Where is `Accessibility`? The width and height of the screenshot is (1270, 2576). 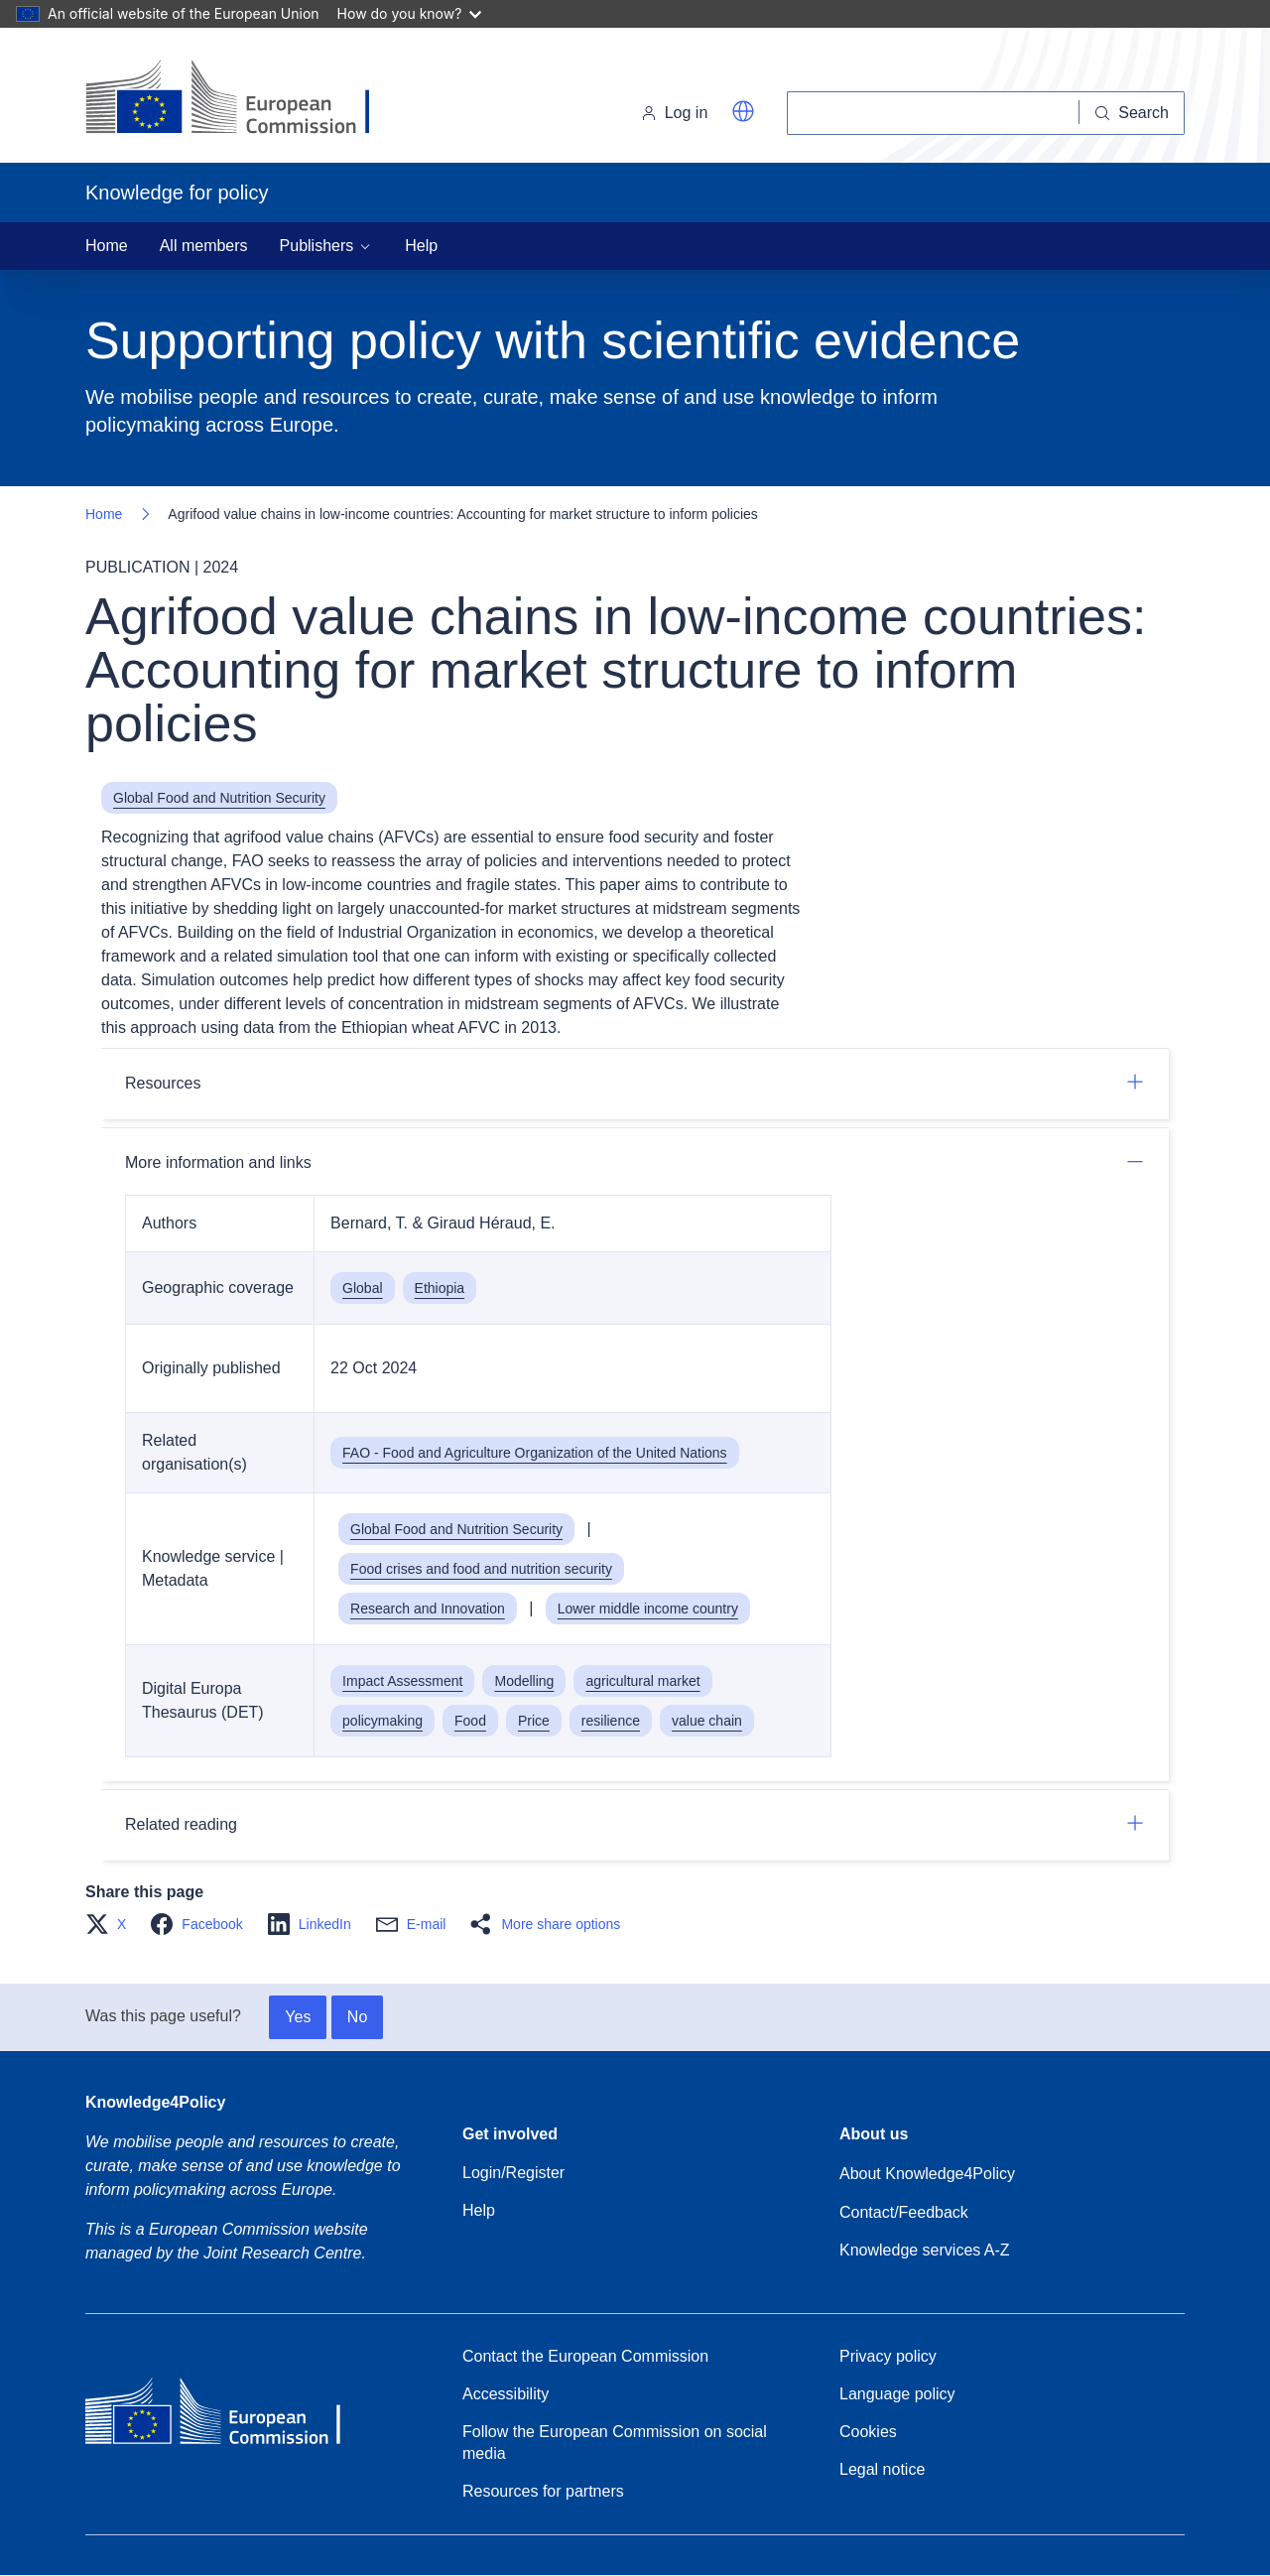 Accessibility is located at coordinates (505, 2393).